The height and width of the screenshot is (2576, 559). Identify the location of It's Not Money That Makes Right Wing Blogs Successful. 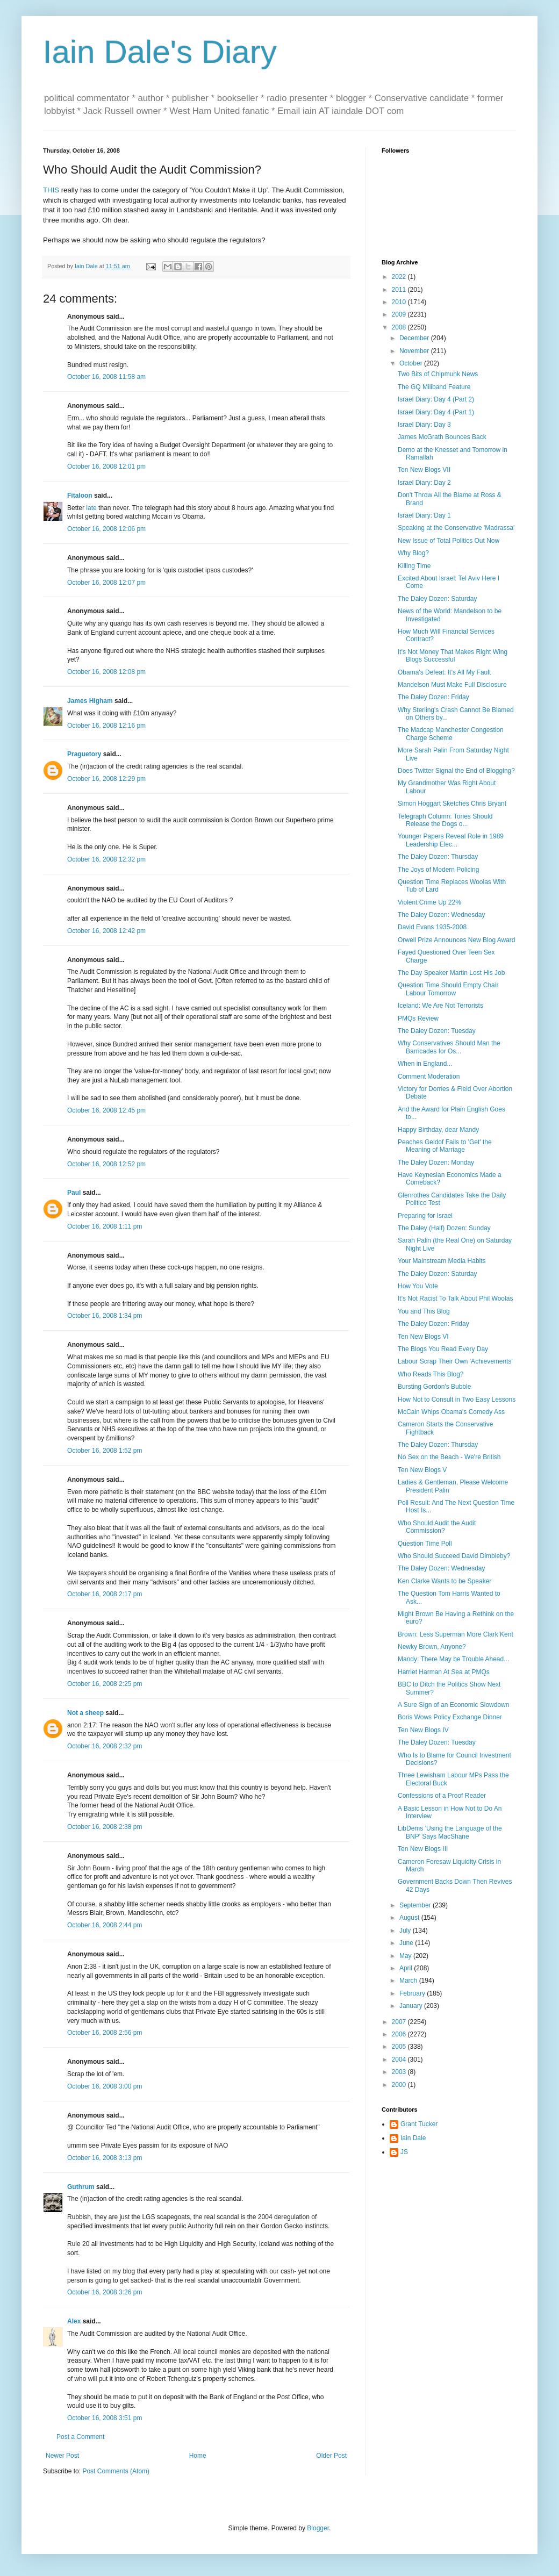
(452, 655).